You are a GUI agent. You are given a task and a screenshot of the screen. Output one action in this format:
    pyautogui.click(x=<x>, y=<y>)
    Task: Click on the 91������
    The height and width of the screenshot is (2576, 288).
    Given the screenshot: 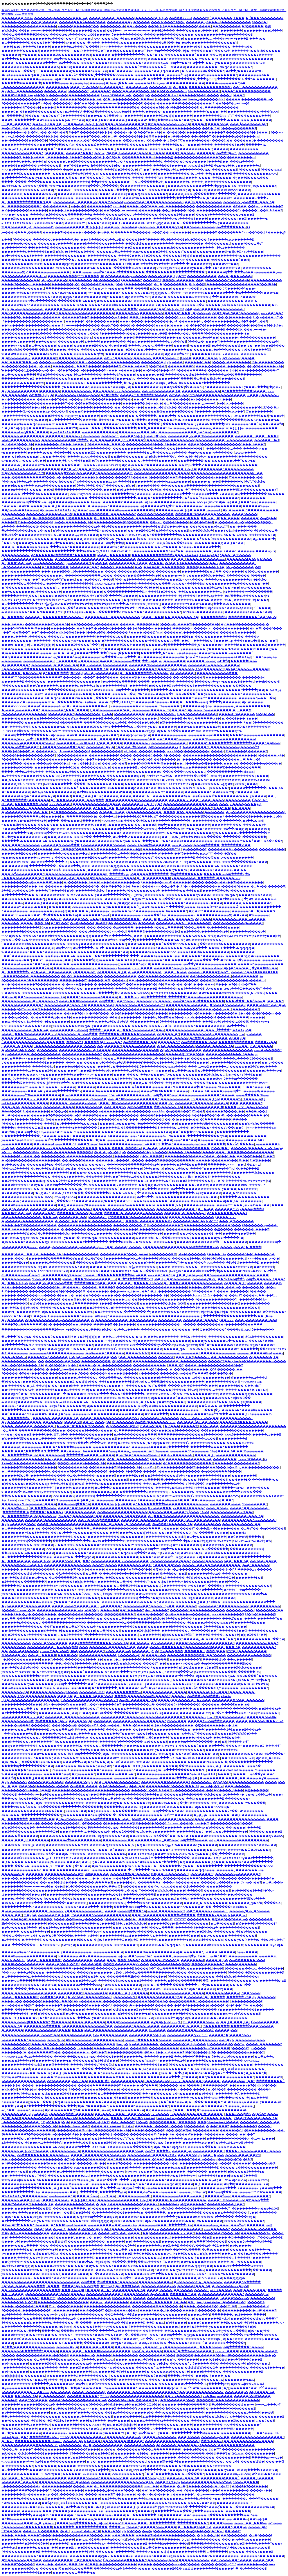 What is the action you would take?
    pyautogui.click(x=66, y=661)
    